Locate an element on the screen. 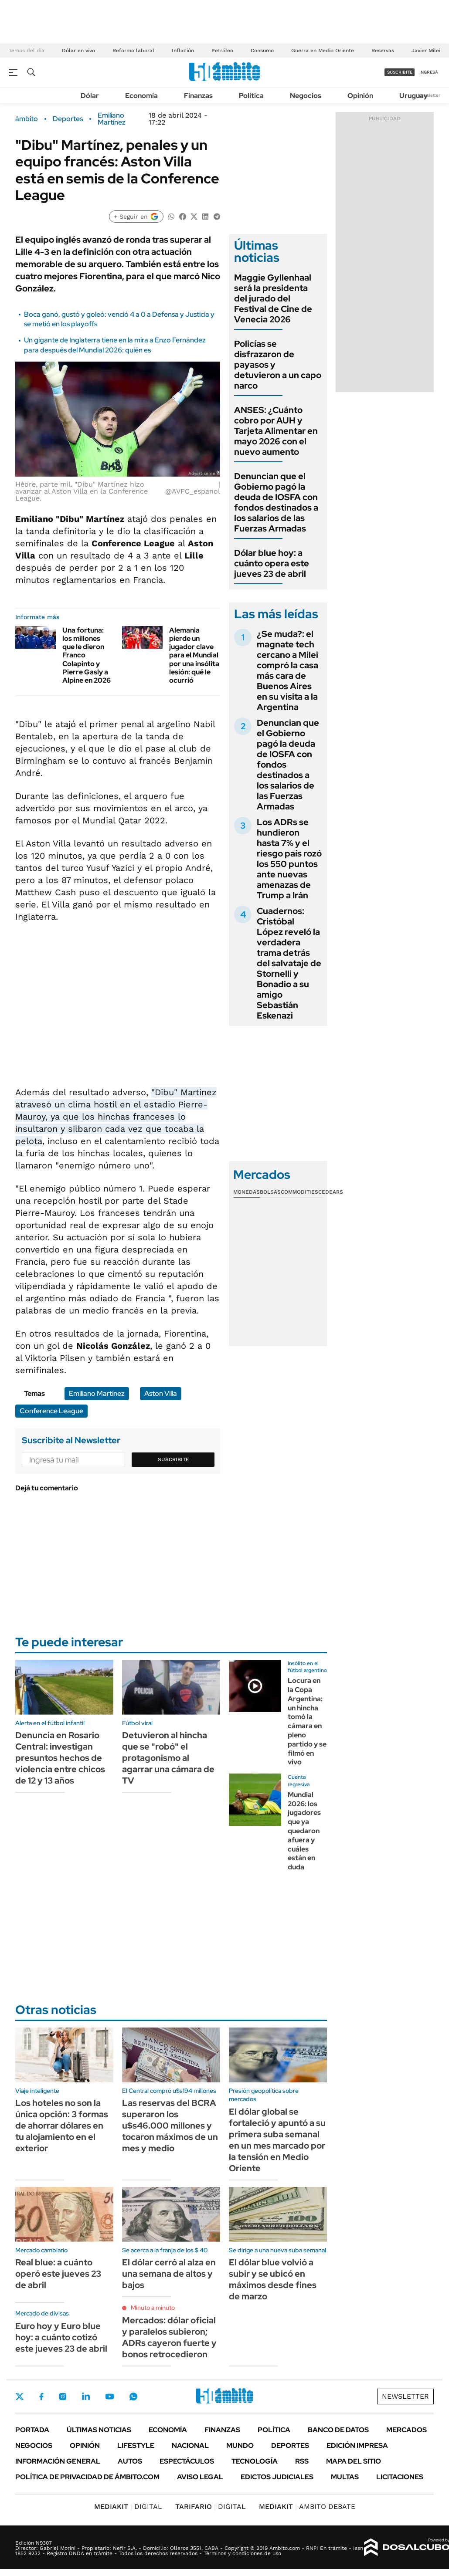 The width and height of the screenshot is (449, 2576). LinkedIn is located at coordinates (86, 2396).